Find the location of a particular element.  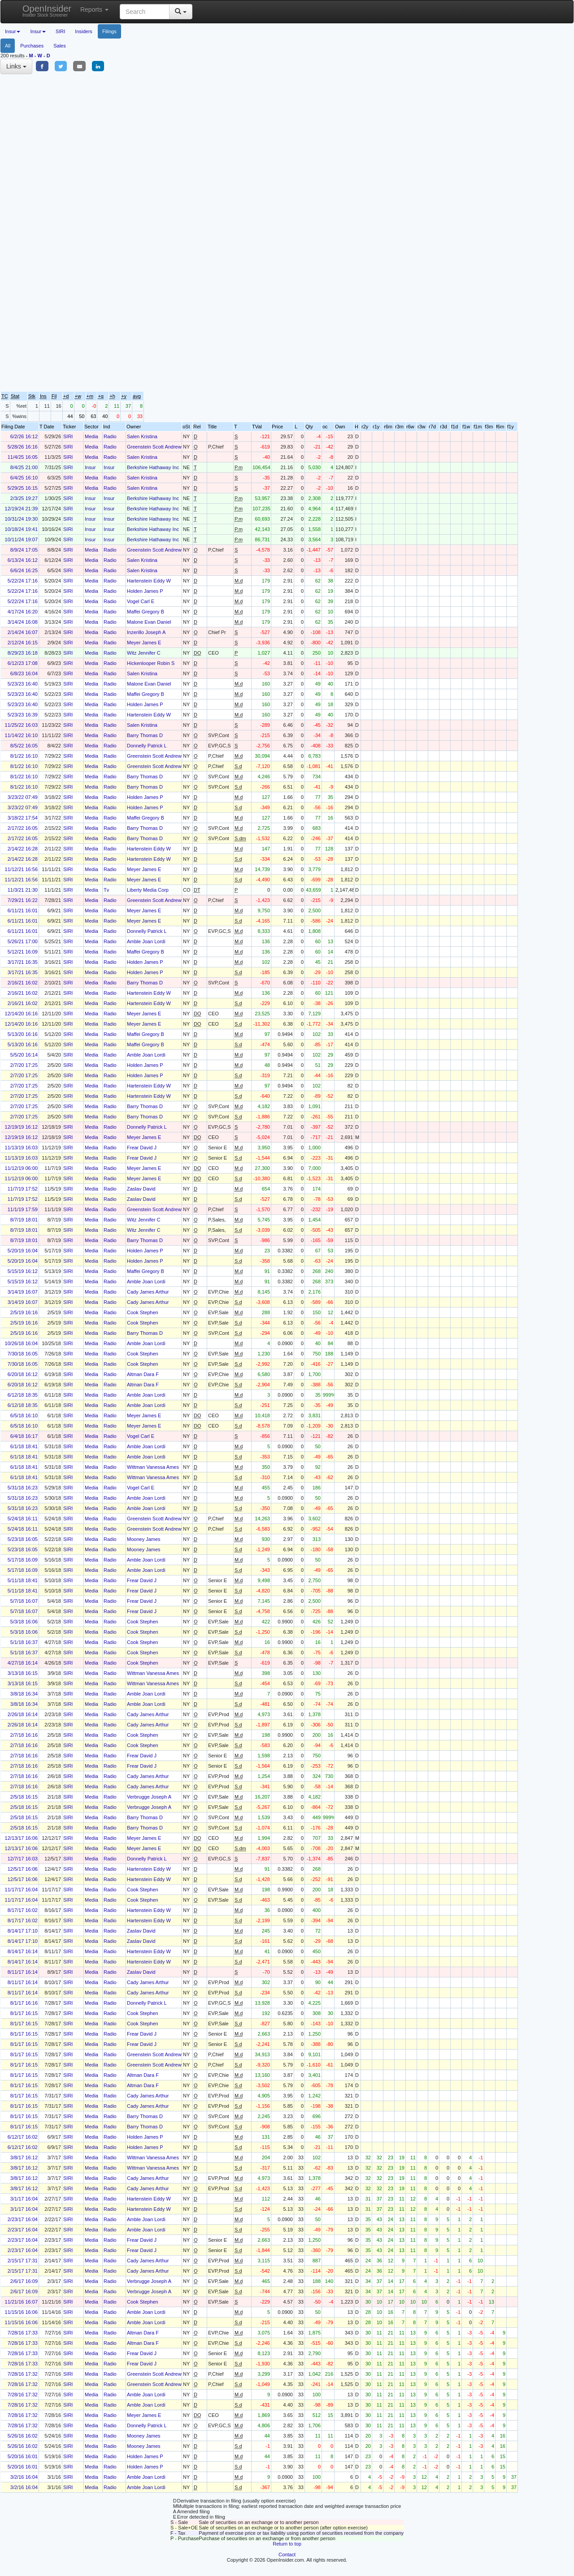

Altman Dara F is located at coordinates (143, 1374).